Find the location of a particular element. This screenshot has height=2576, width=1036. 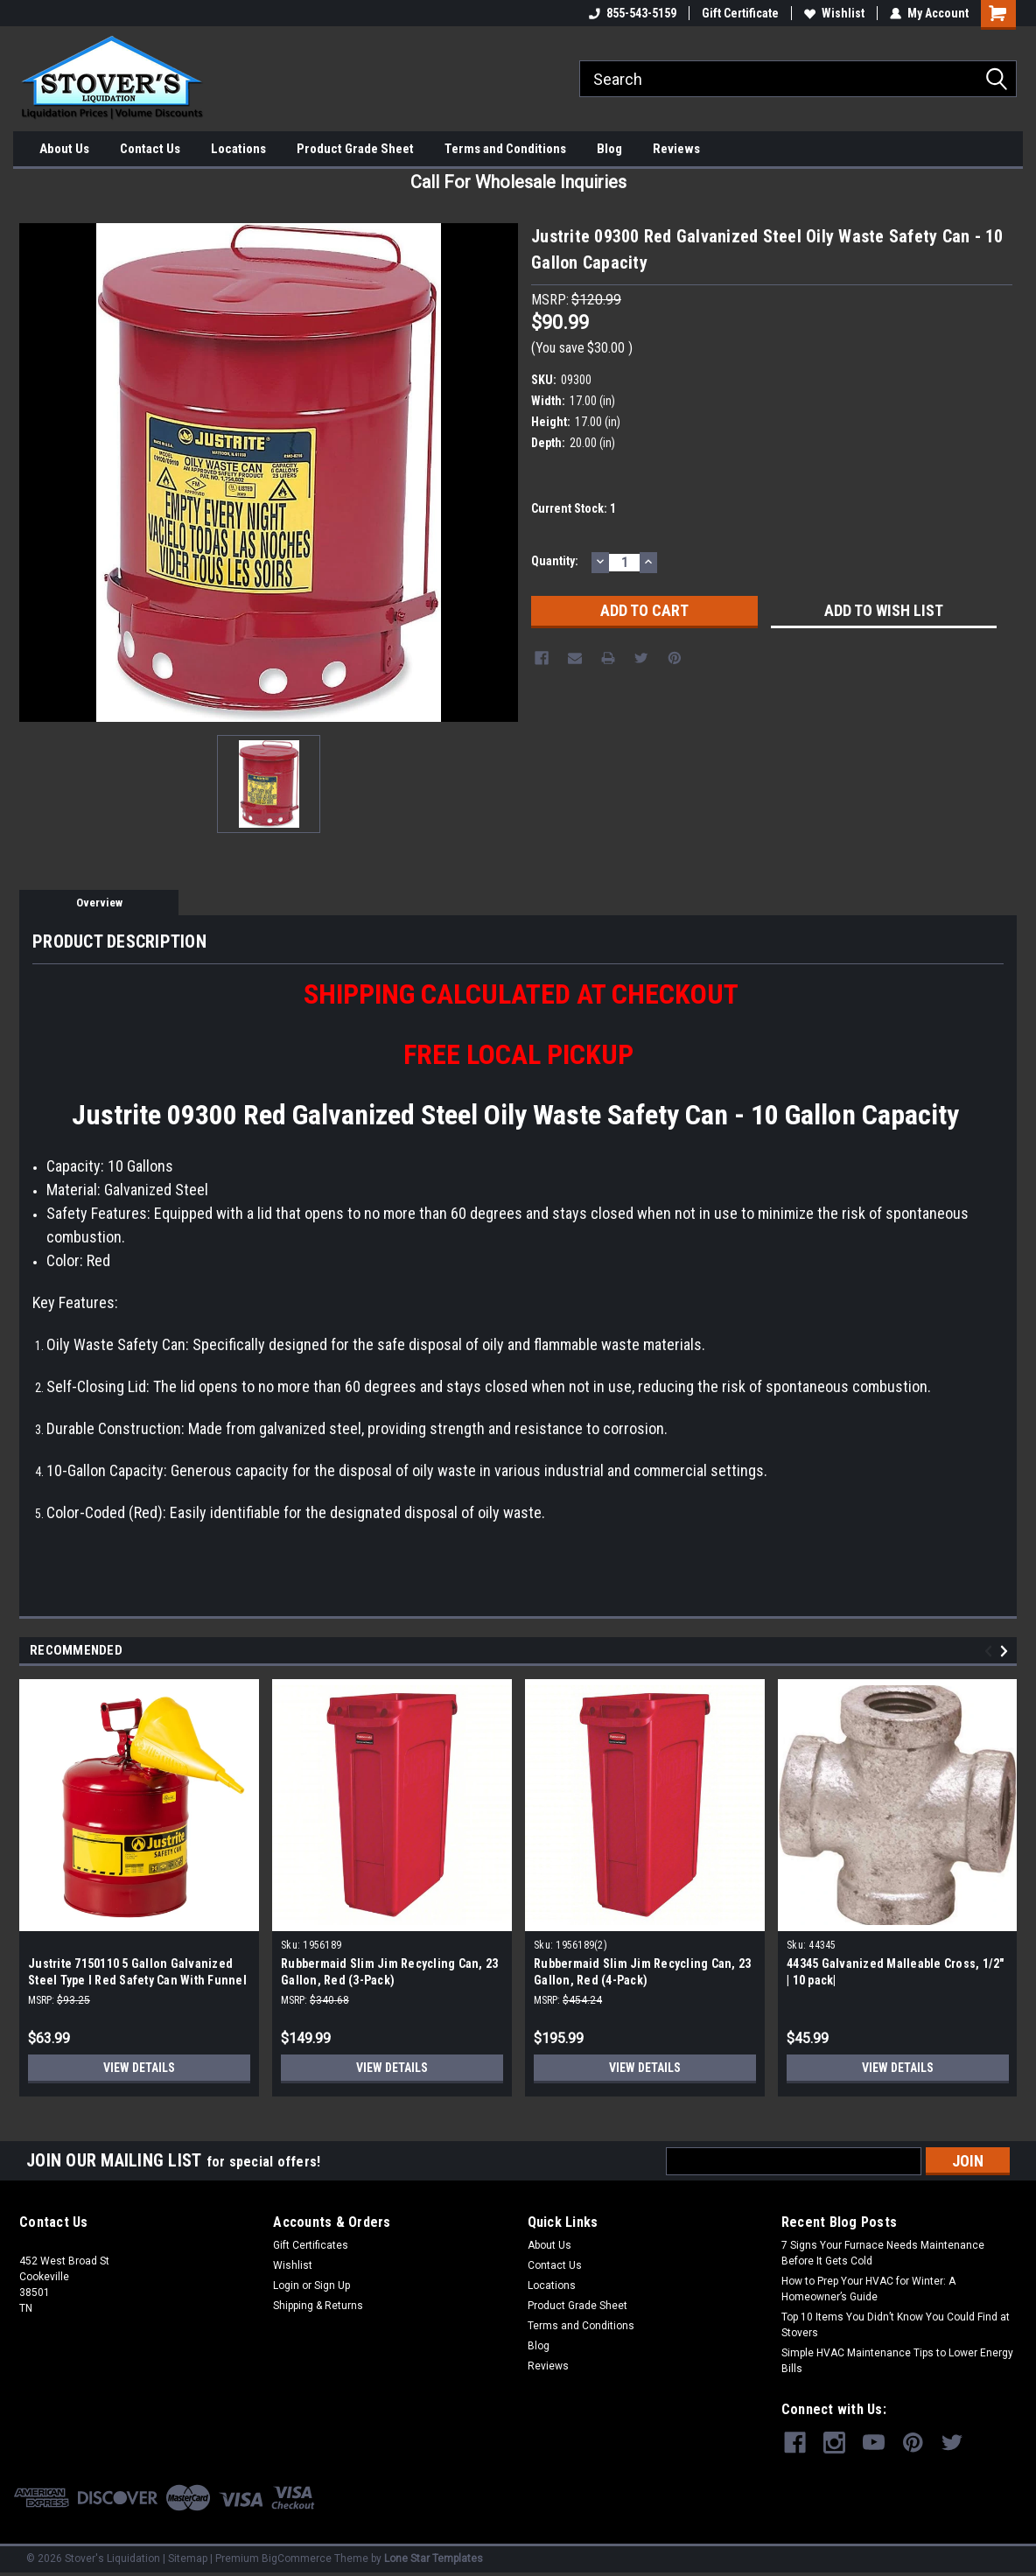

Top 10 Items You Didn’t Know You Could Find at Stovers is located at coordinates (895, 2325).